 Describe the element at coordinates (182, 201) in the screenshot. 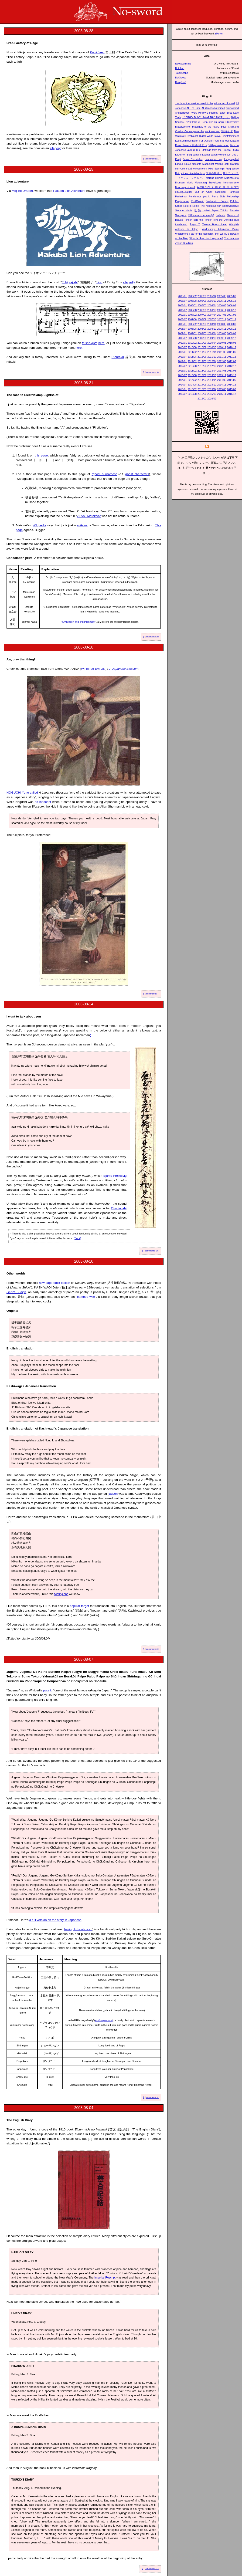

I see `Pinyin news` at that location.